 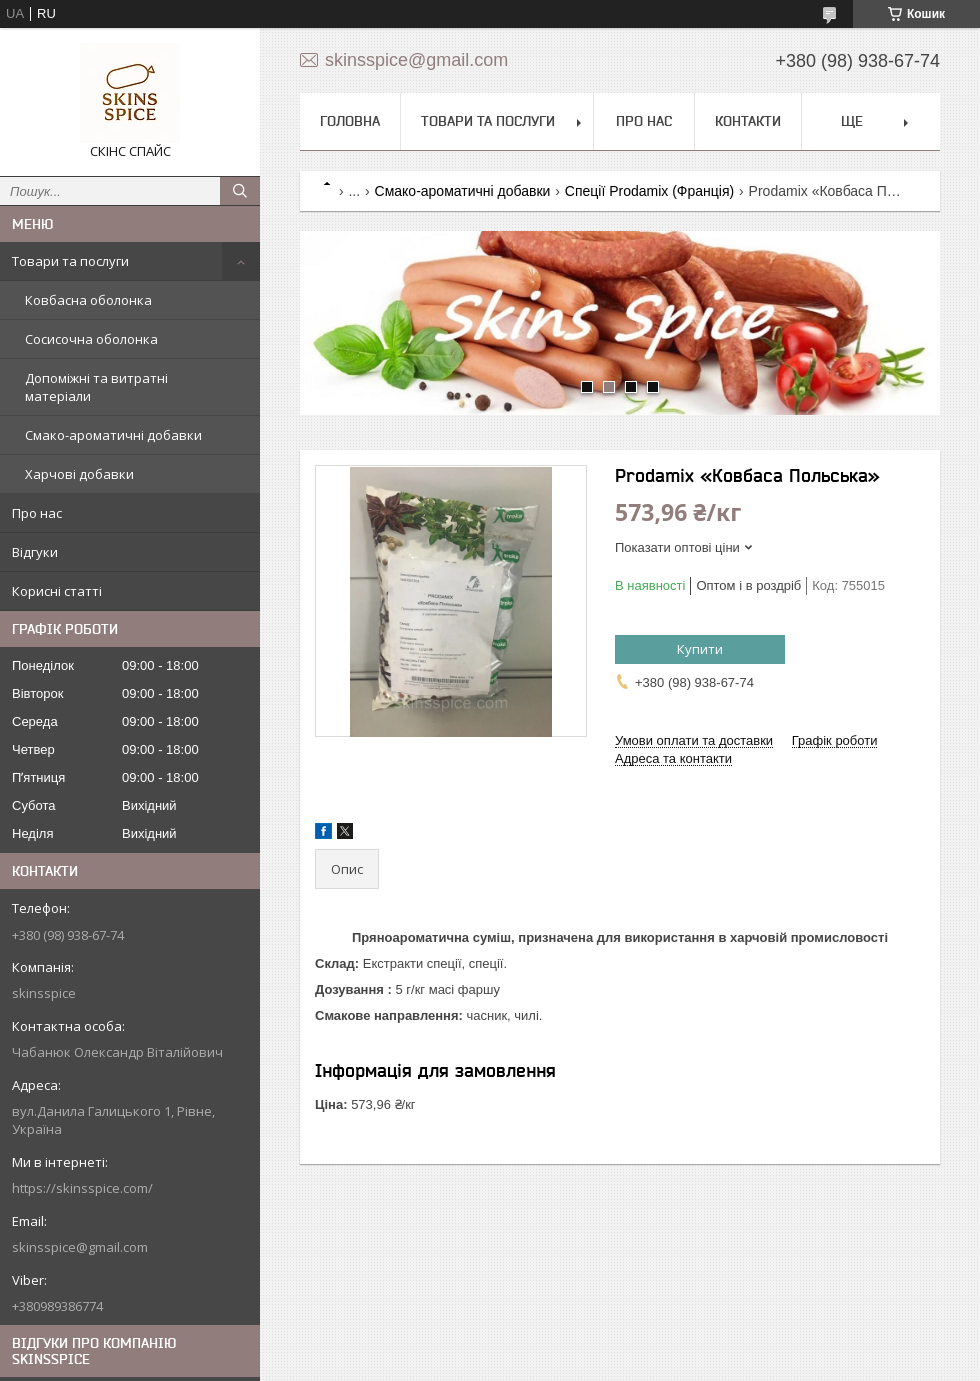 I want to click on Про нас, so click(x=37, y=513).